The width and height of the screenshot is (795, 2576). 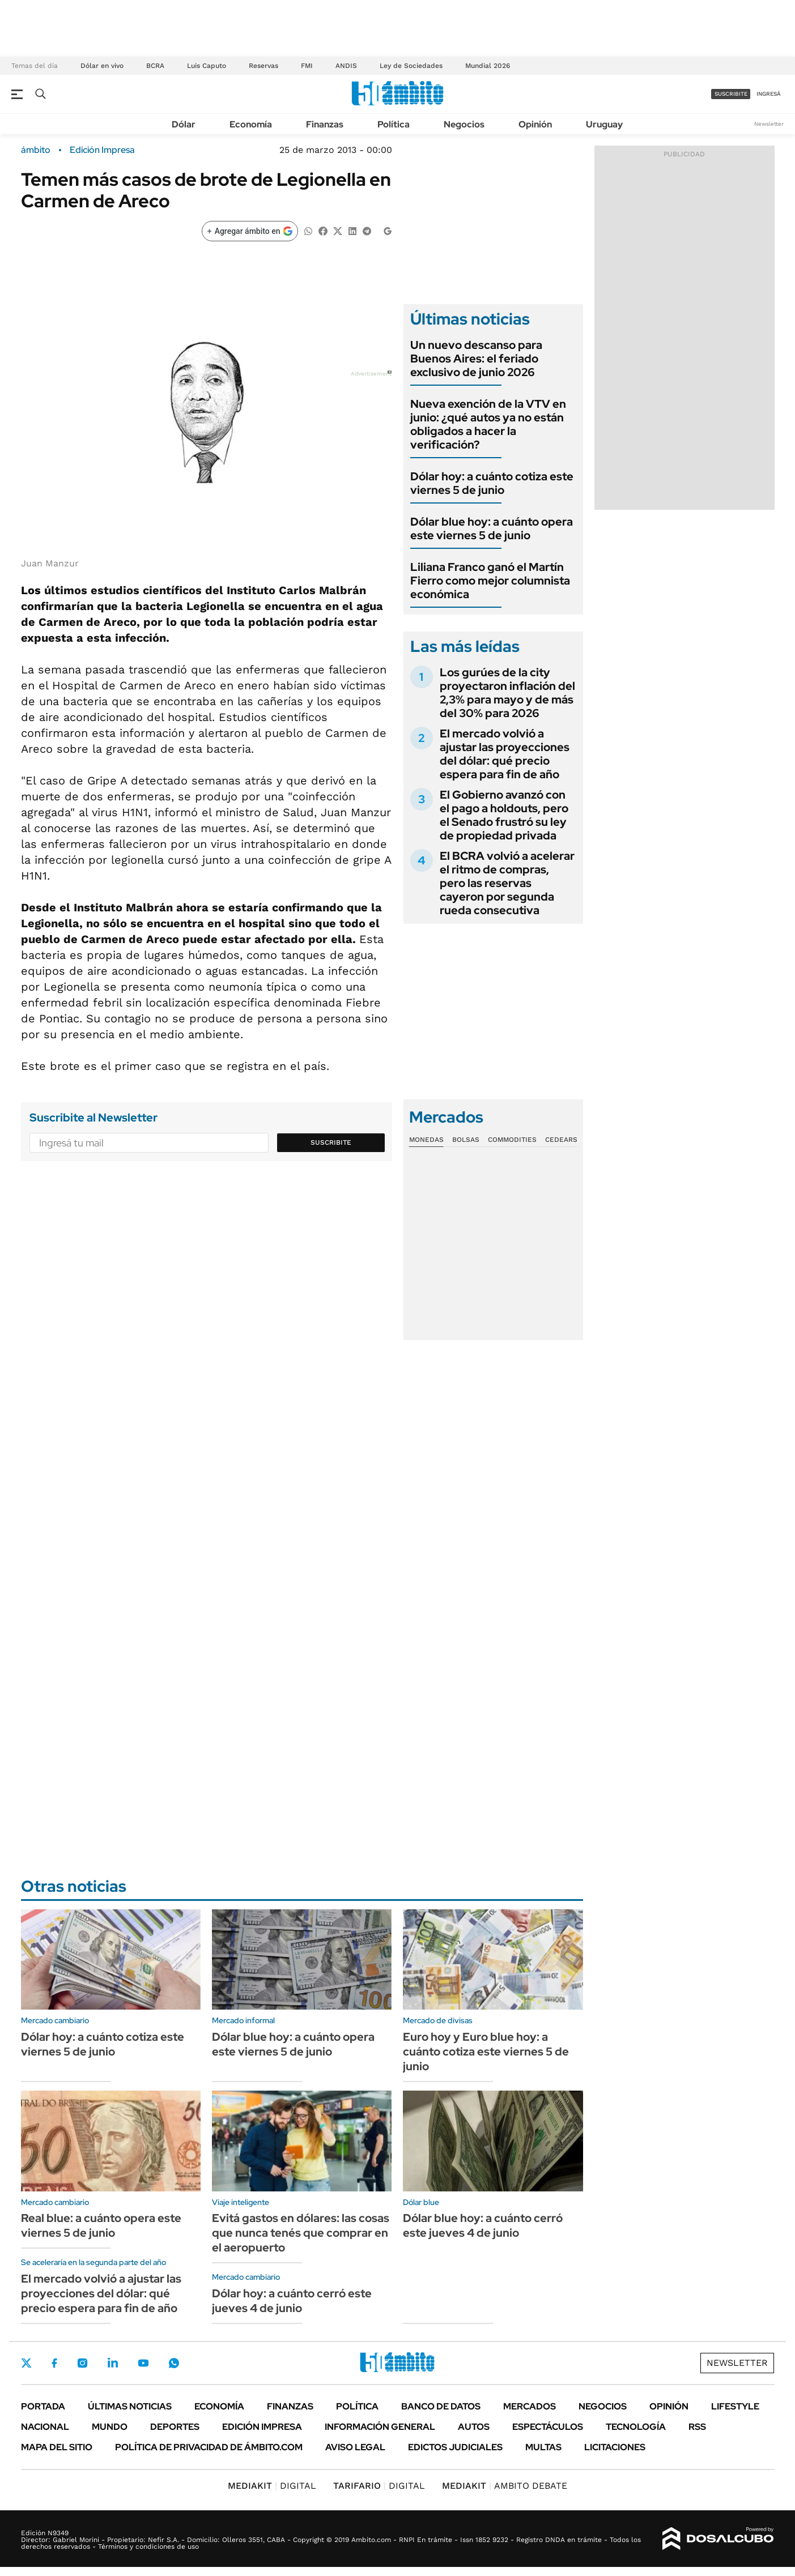 I want to click on Monedas, so click(x=426, y=1140).